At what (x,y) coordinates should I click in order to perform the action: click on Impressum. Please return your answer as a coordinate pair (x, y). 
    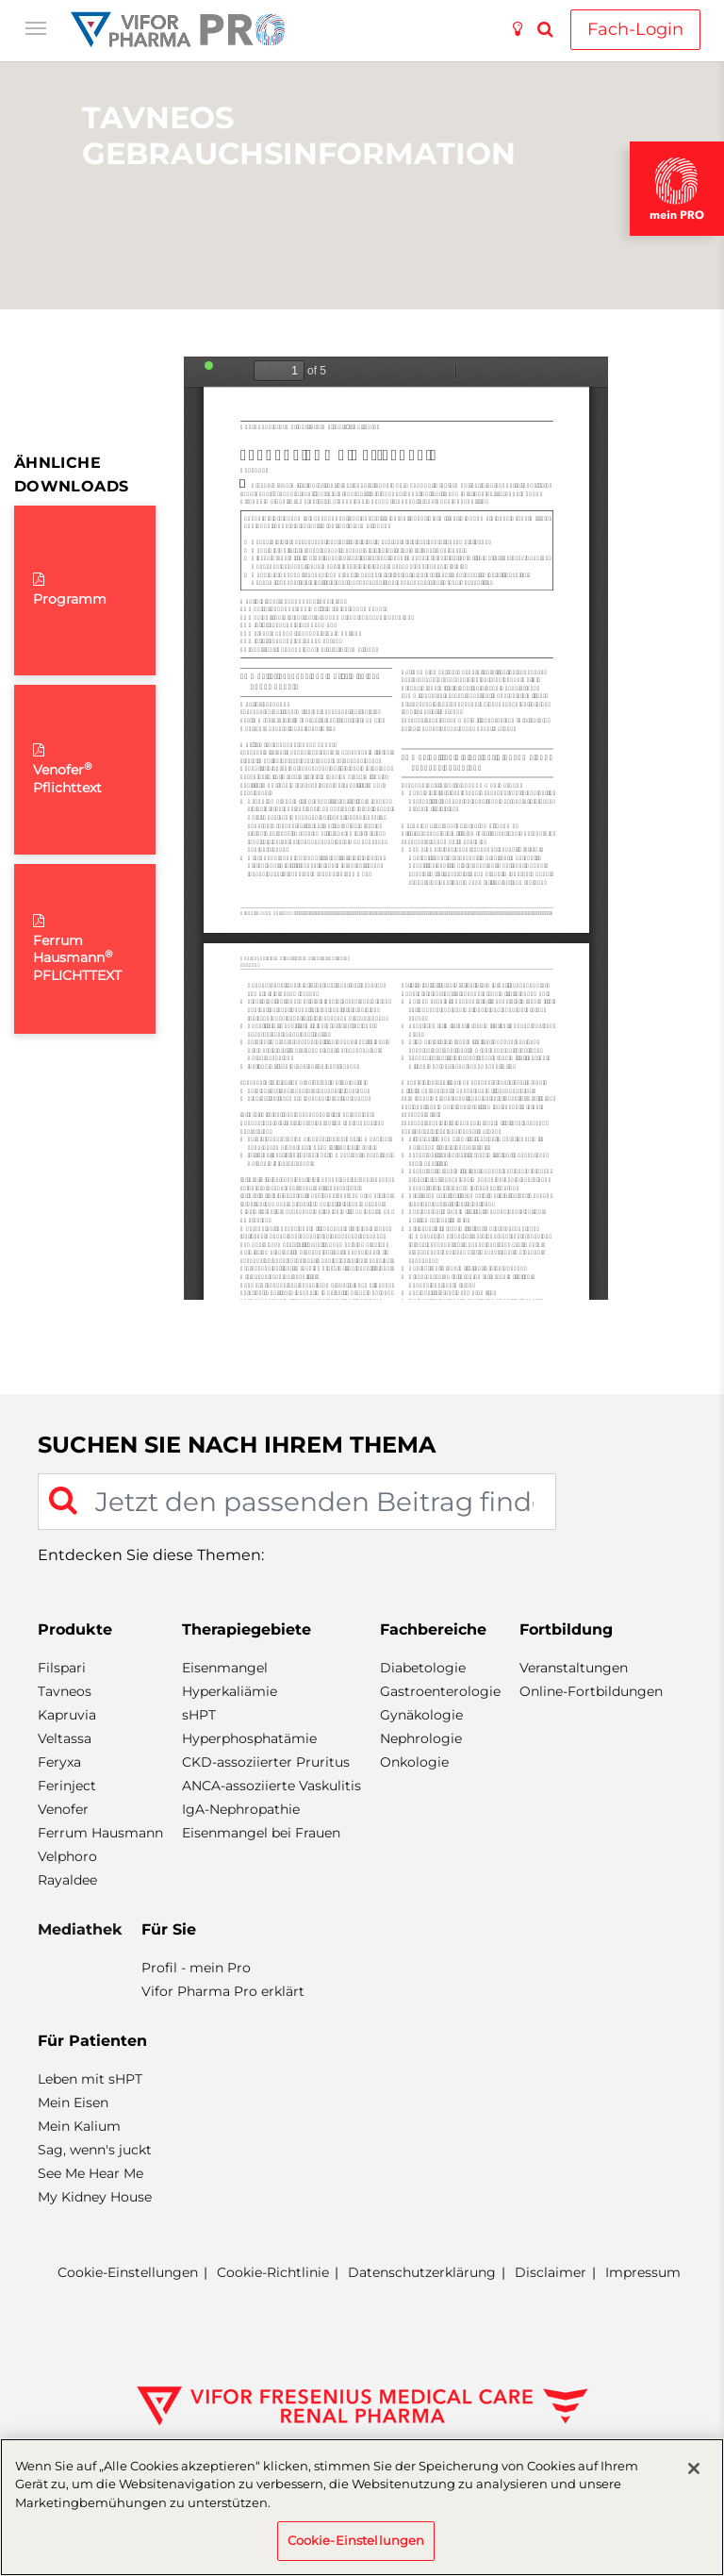
    Looking at the image, I should click on (643, 2272).